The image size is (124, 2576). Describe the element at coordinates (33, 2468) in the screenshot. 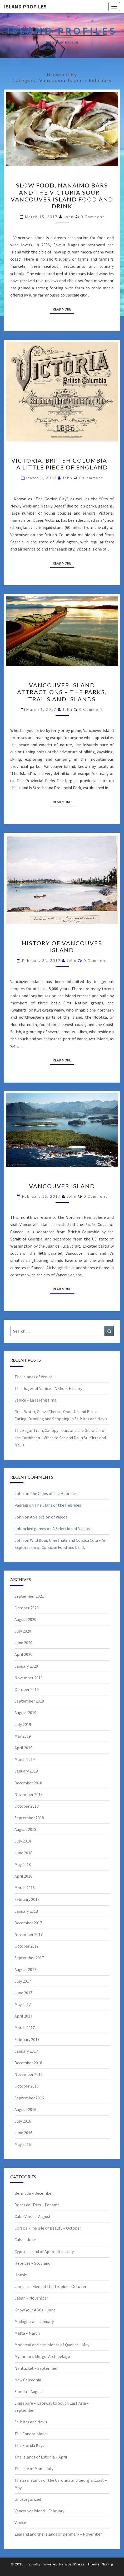

I see `The Isle of Man – July` at that location.